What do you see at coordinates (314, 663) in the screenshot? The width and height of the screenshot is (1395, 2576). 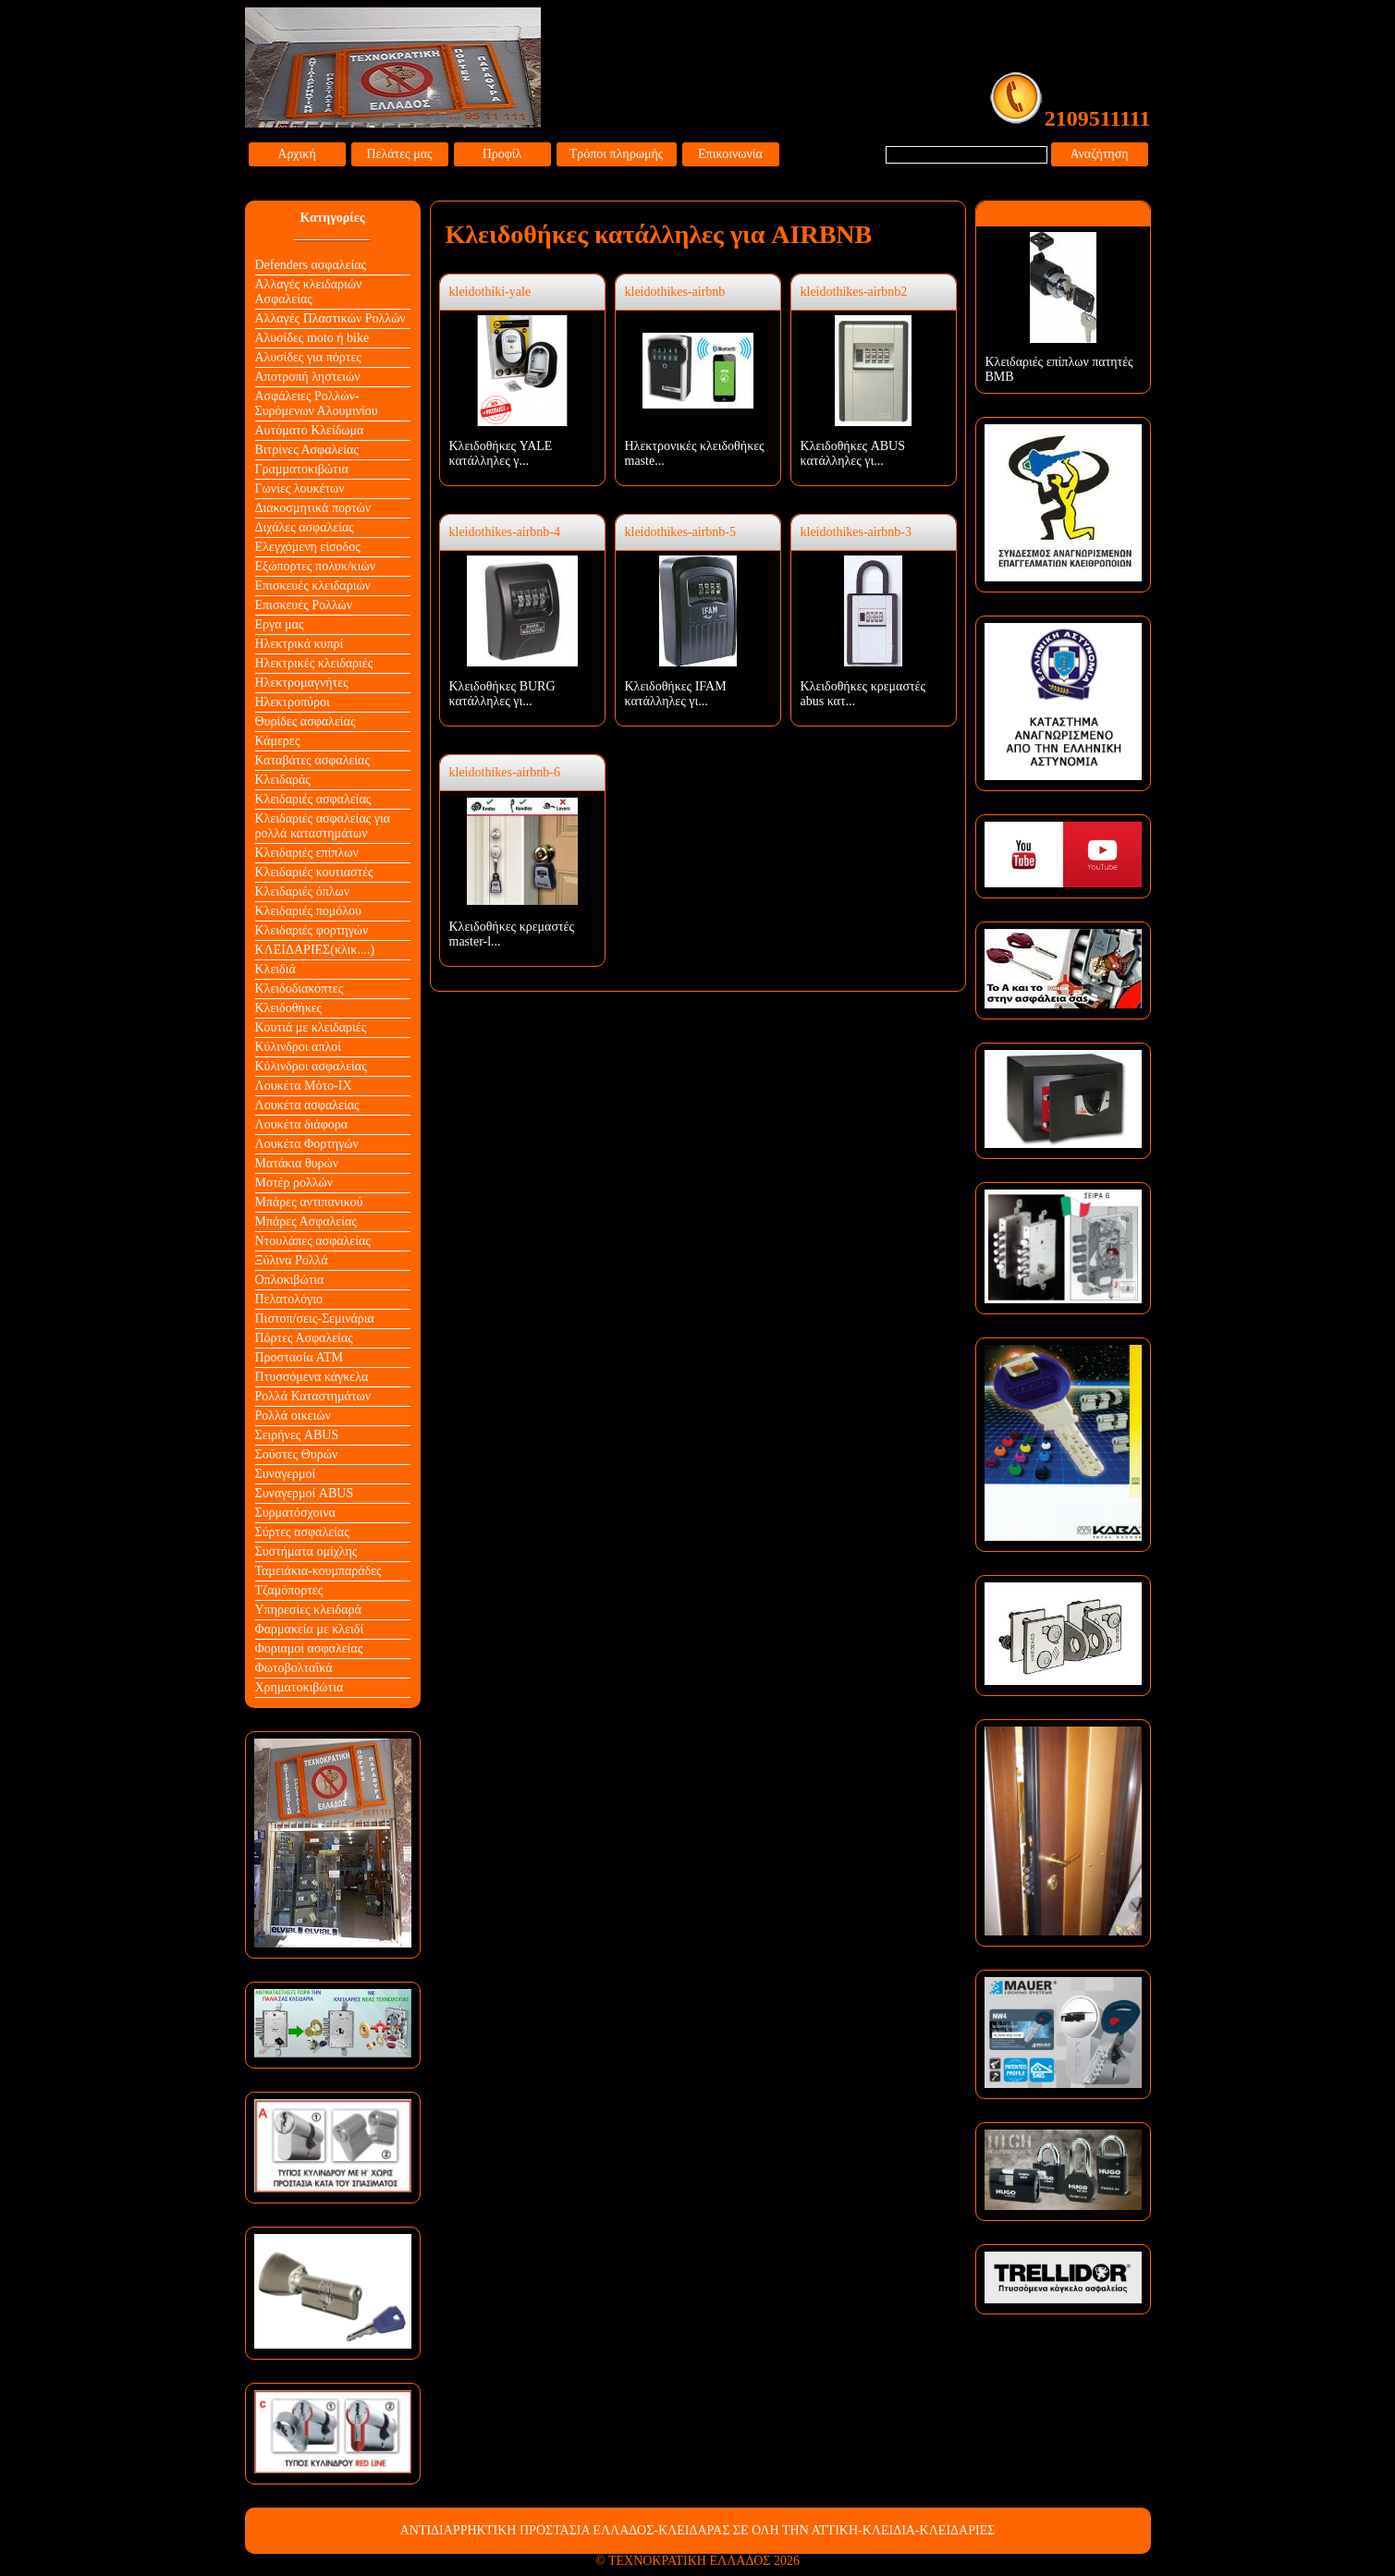 I see `Ηλεκτρικές κλειδαριές` at bounding box center [314, 663].